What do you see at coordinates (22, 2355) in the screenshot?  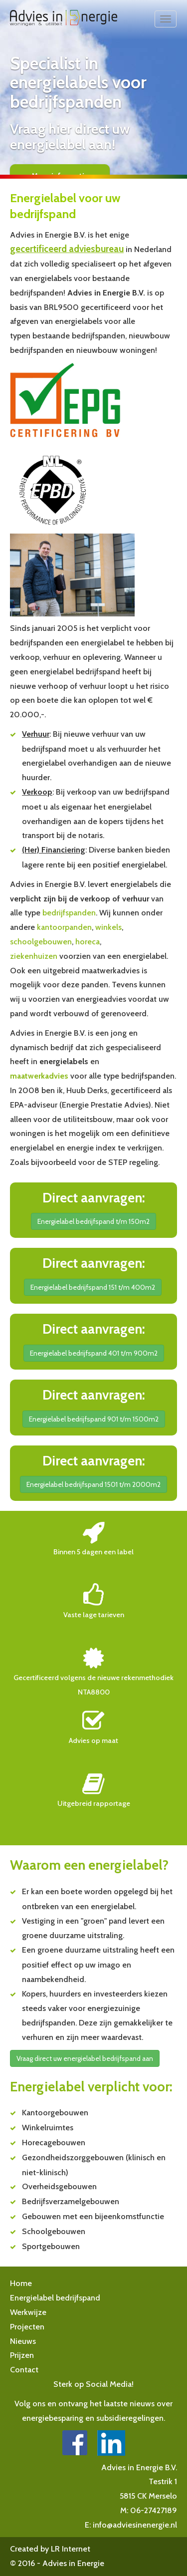 I see `Prijzen` at bounding box center [22, 2355].